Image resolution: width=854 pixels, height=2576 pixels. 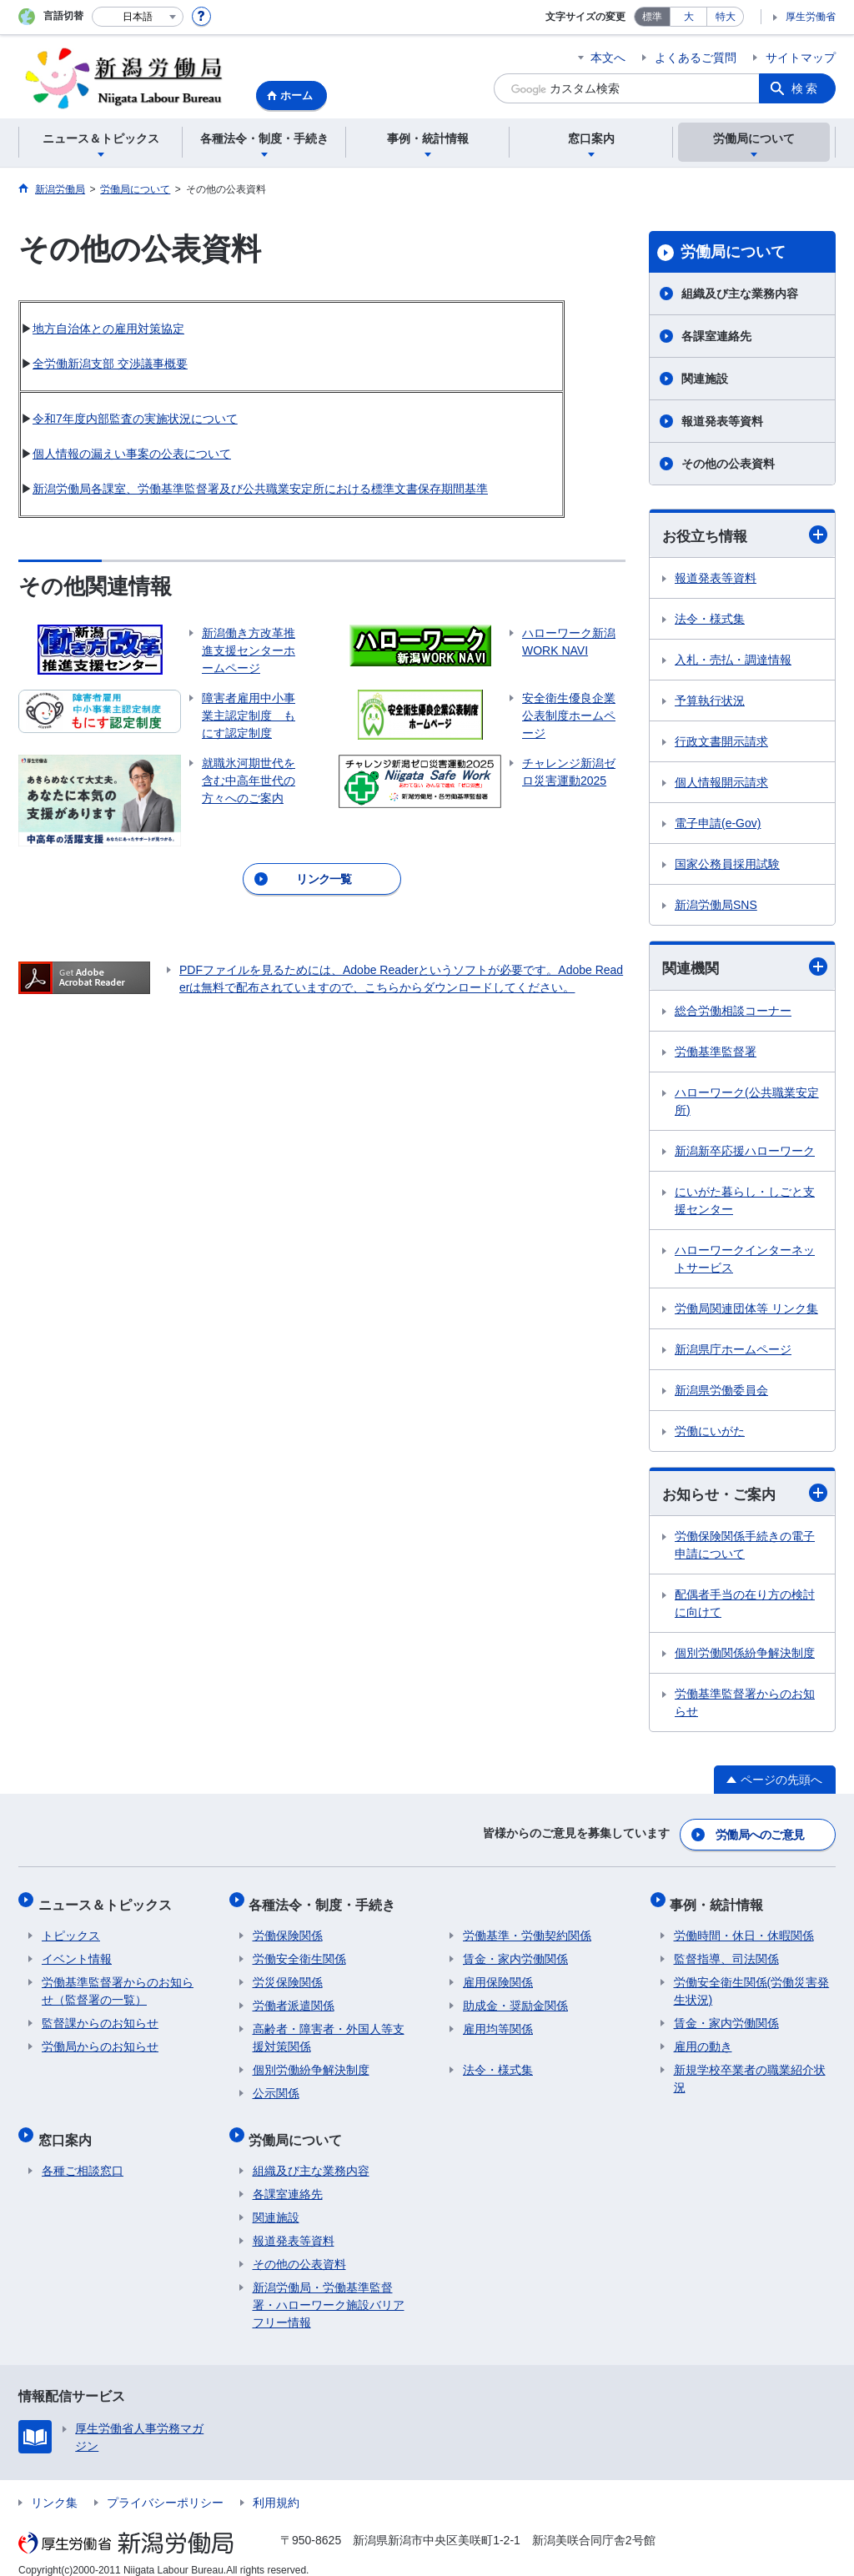 What do you see at coordinates (716, 905) in the screenshot?
I see `新潟労働局SNS` at bounding box center [716, 905].